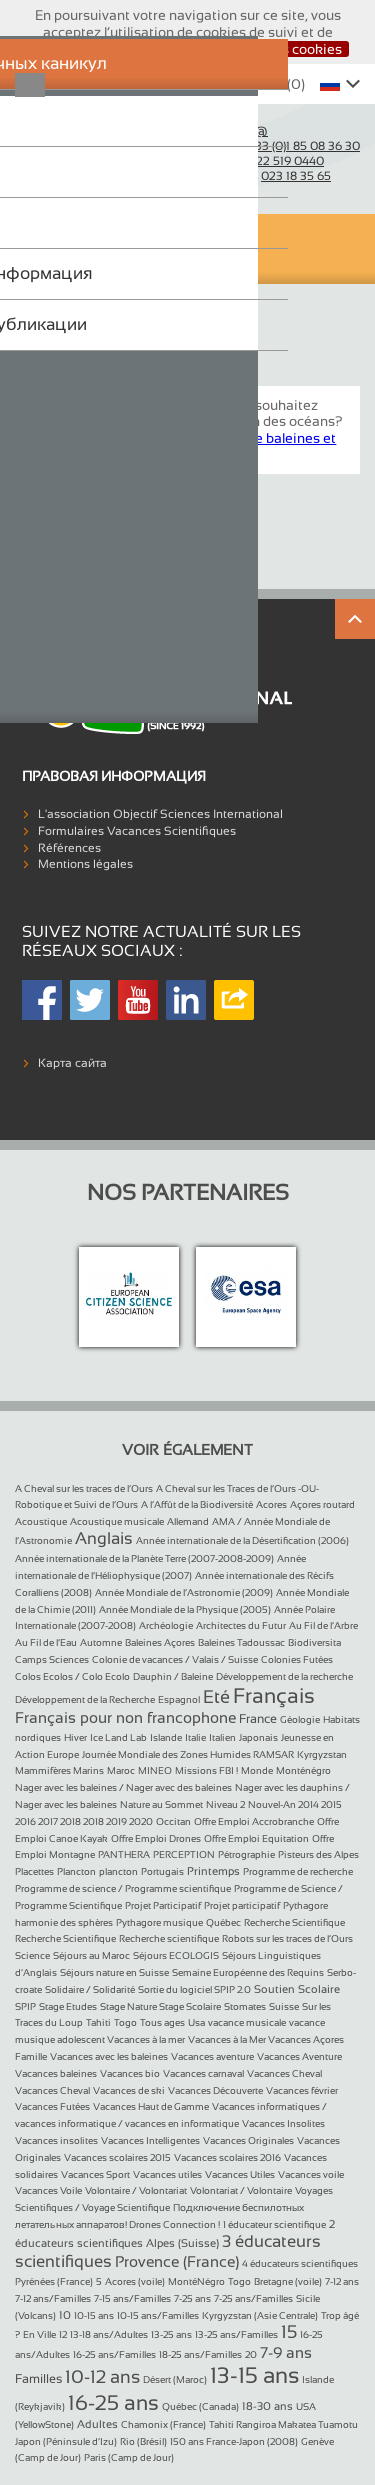  Describe the element at coordinates (311, 2174) in the screenshot. I see `Vacances voile` at that location.